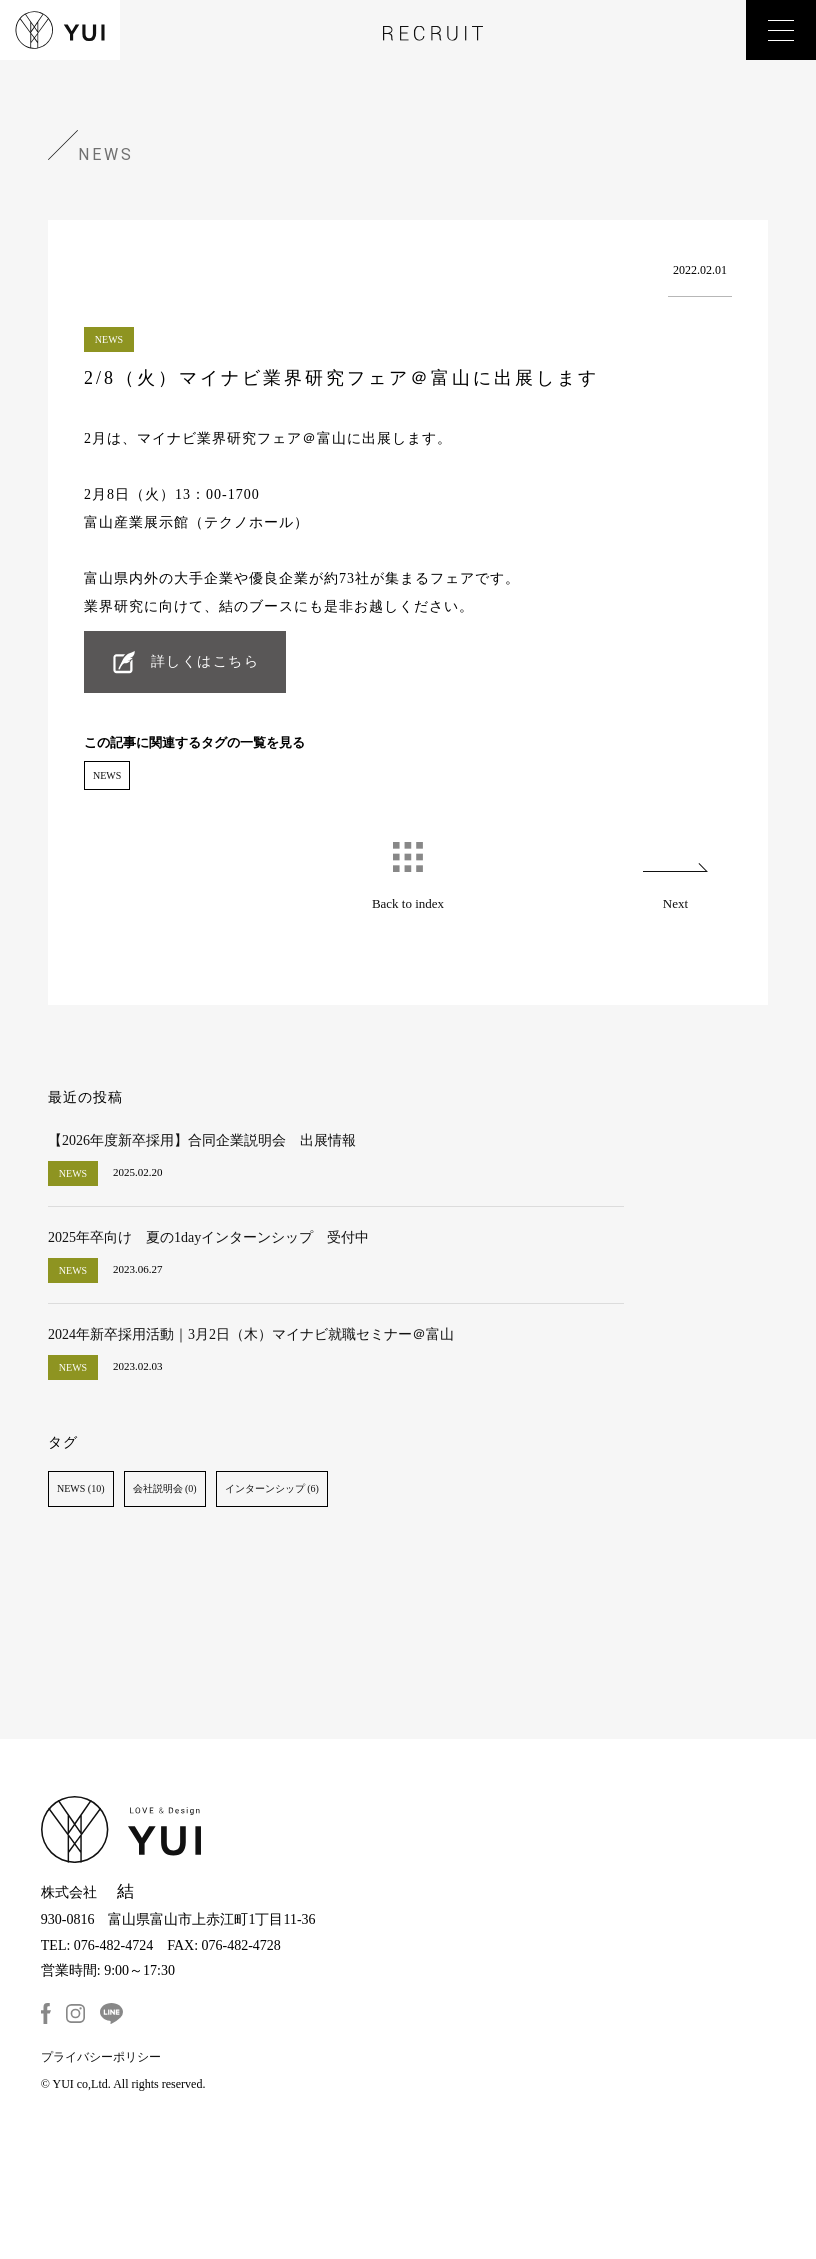 Image resolution: width=816 pixels, height=2259 pixels. I want to click on 詳しくはこちら, so click(205, 661).